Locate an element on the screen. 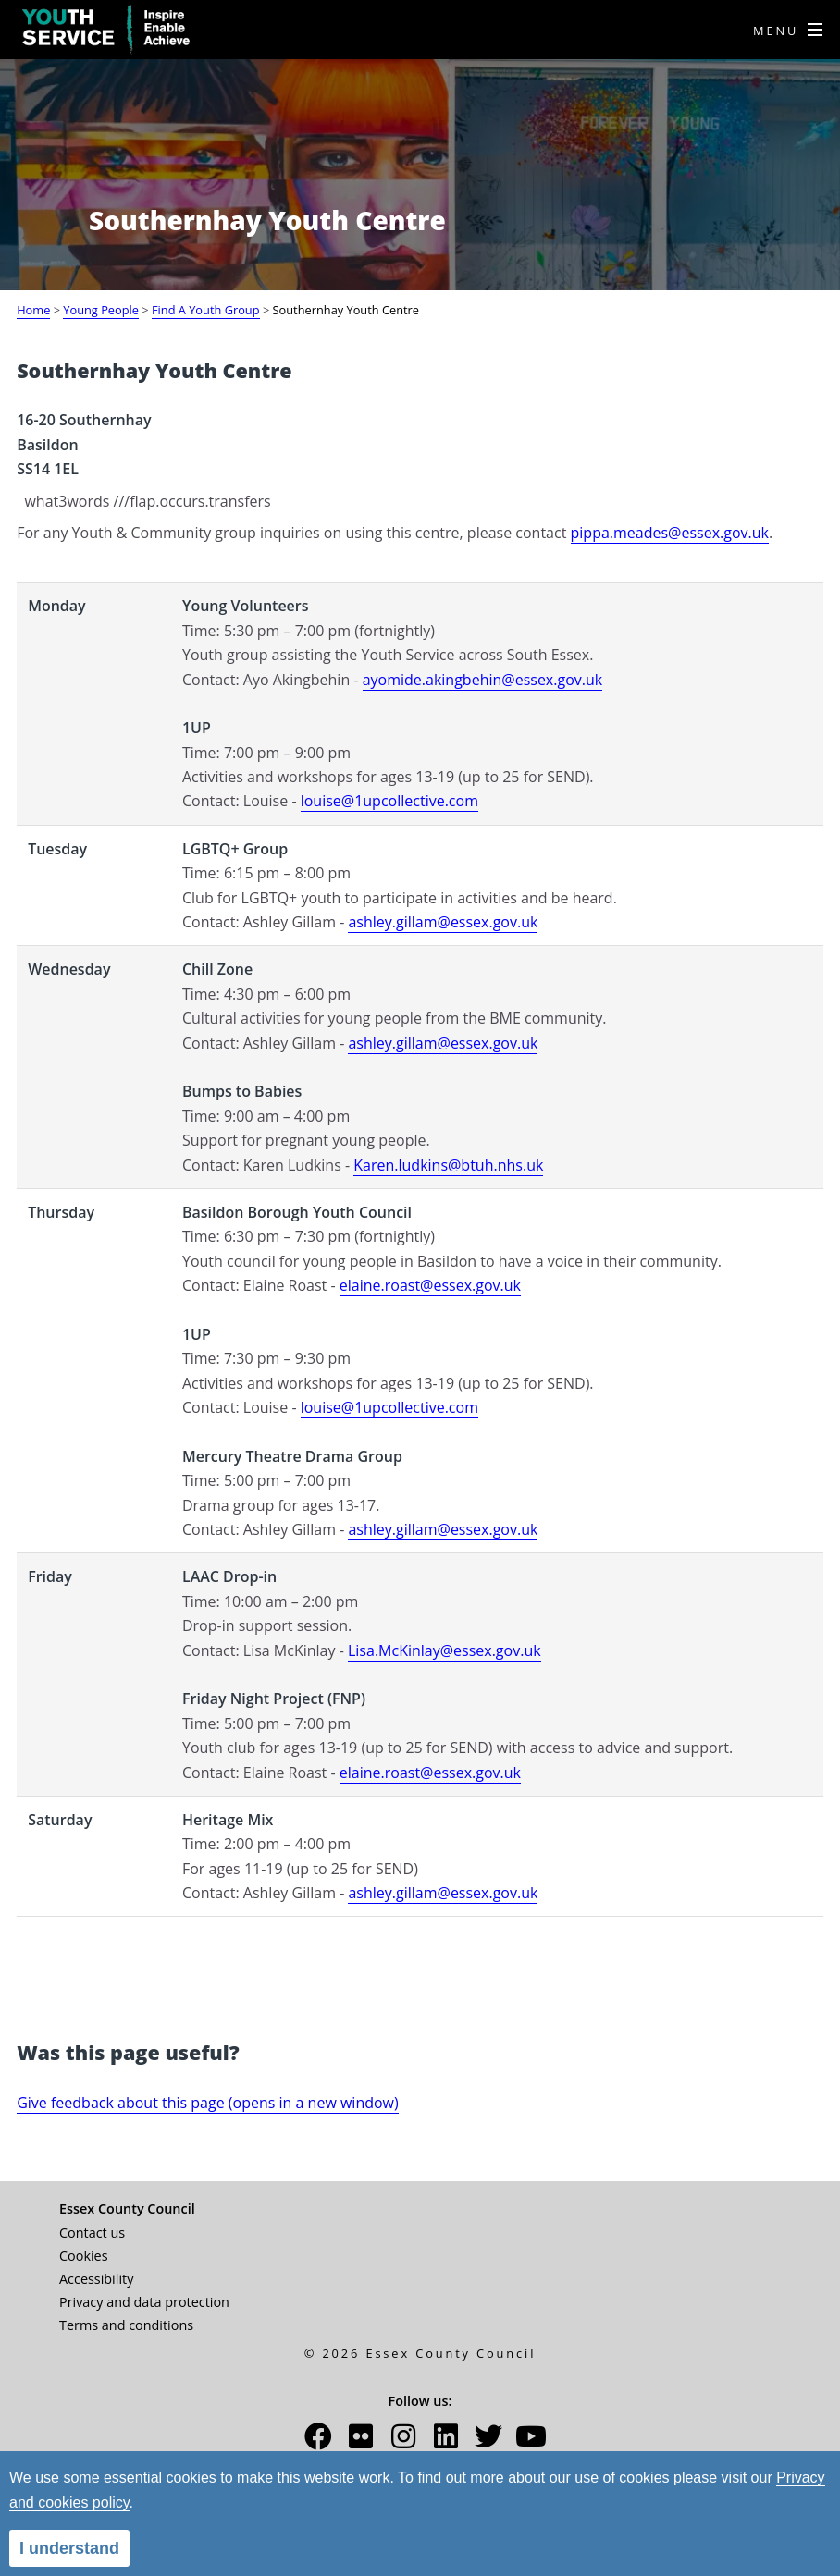 This screenshot has width=840, height=2576. pippa.meades@essex.gov.uk is located at coordinates (670, 532).